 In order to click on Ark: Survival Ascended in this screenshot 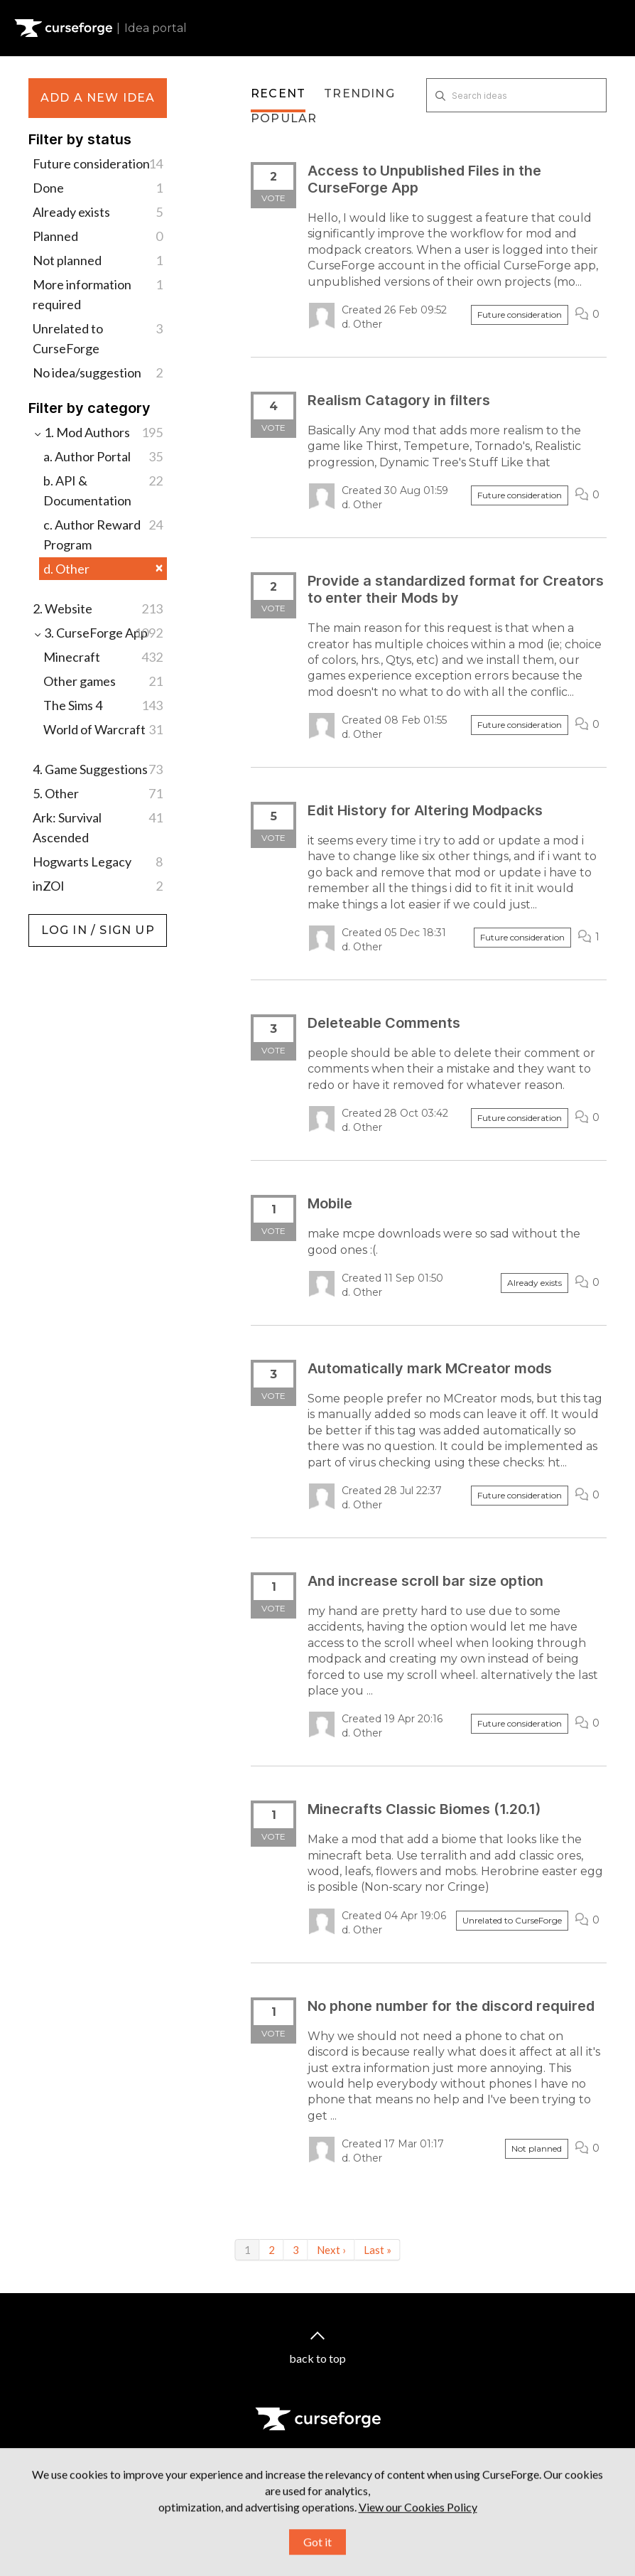, I will do `click(98, 826)`.